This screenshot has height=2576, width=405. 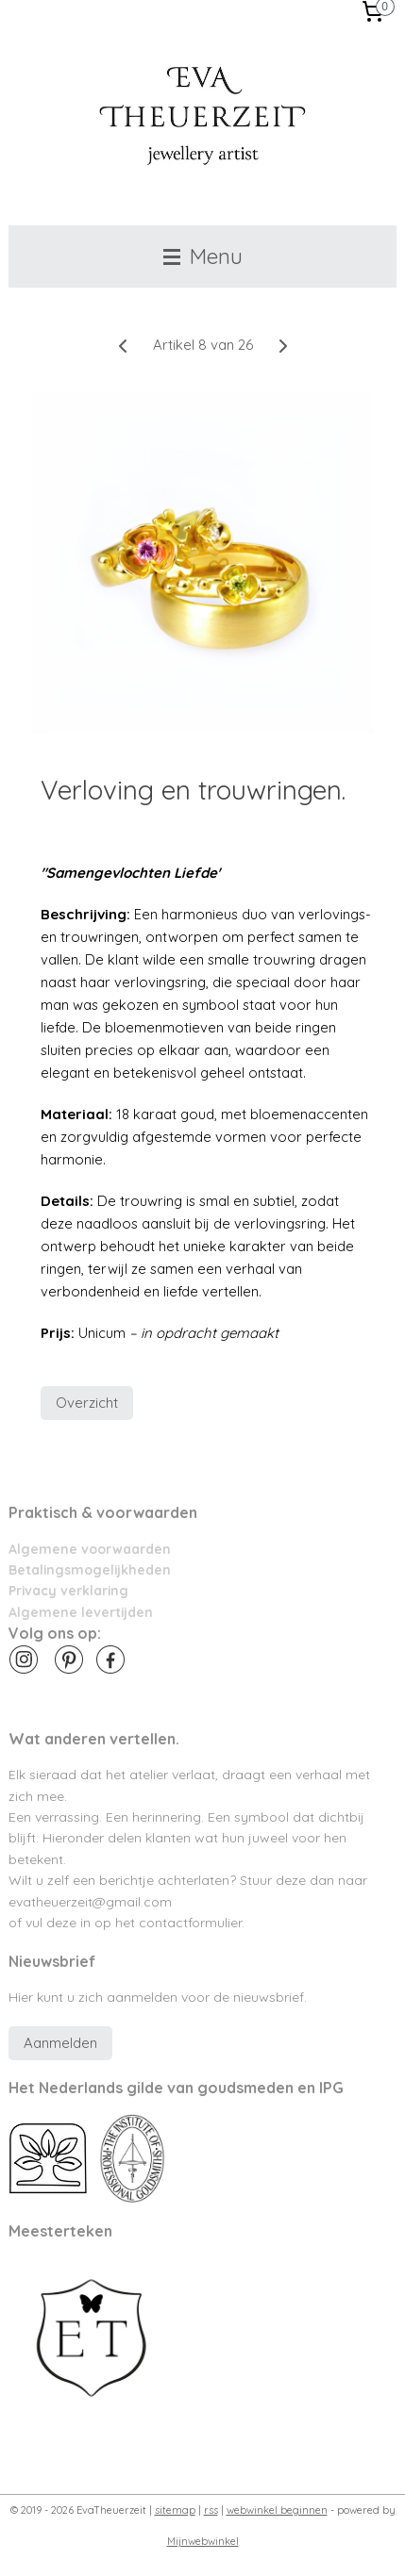 What do you see at coordinates (87, 1403) in the screenshot?
I see `Overzicht` at bounding box center [87, 1403].